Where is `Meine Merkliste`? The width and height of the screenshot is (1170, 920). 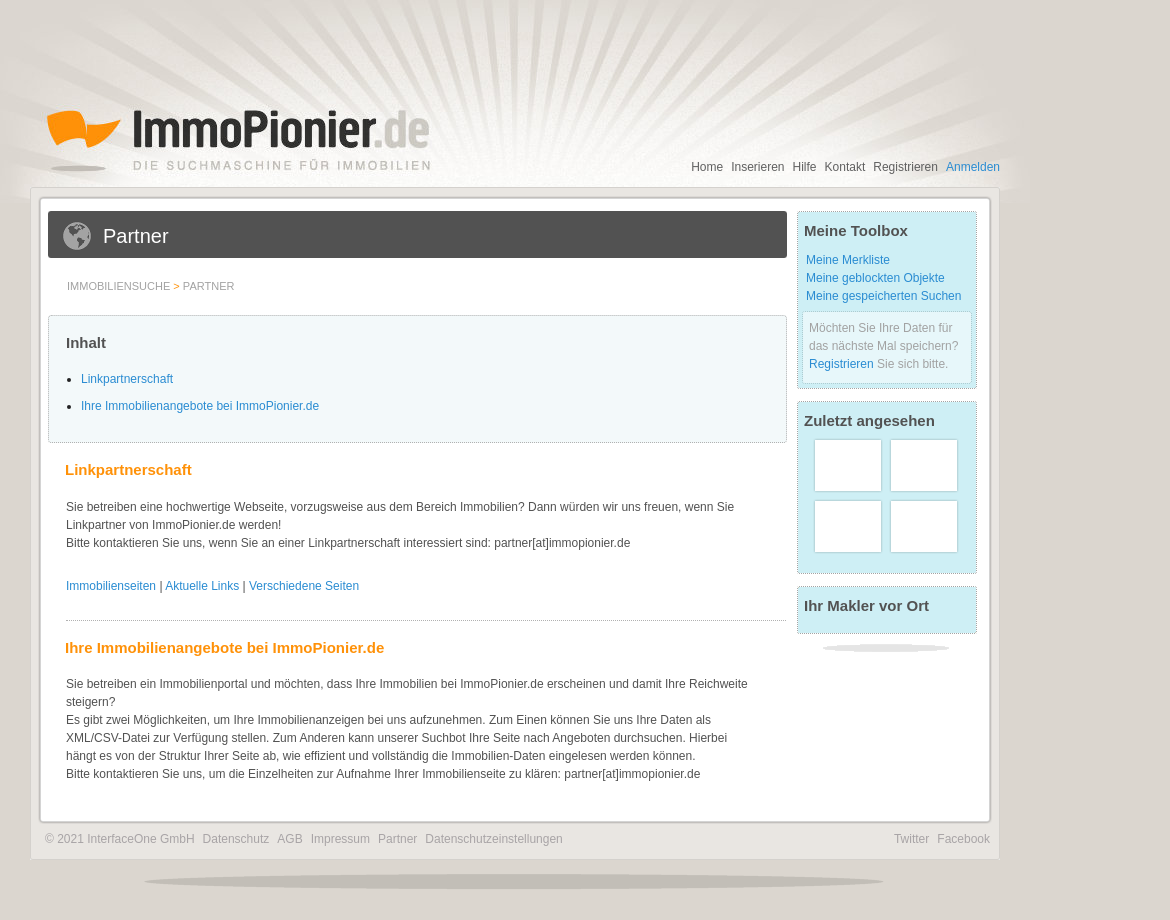 Meine Merkliste is located at coordinates (848, 260).